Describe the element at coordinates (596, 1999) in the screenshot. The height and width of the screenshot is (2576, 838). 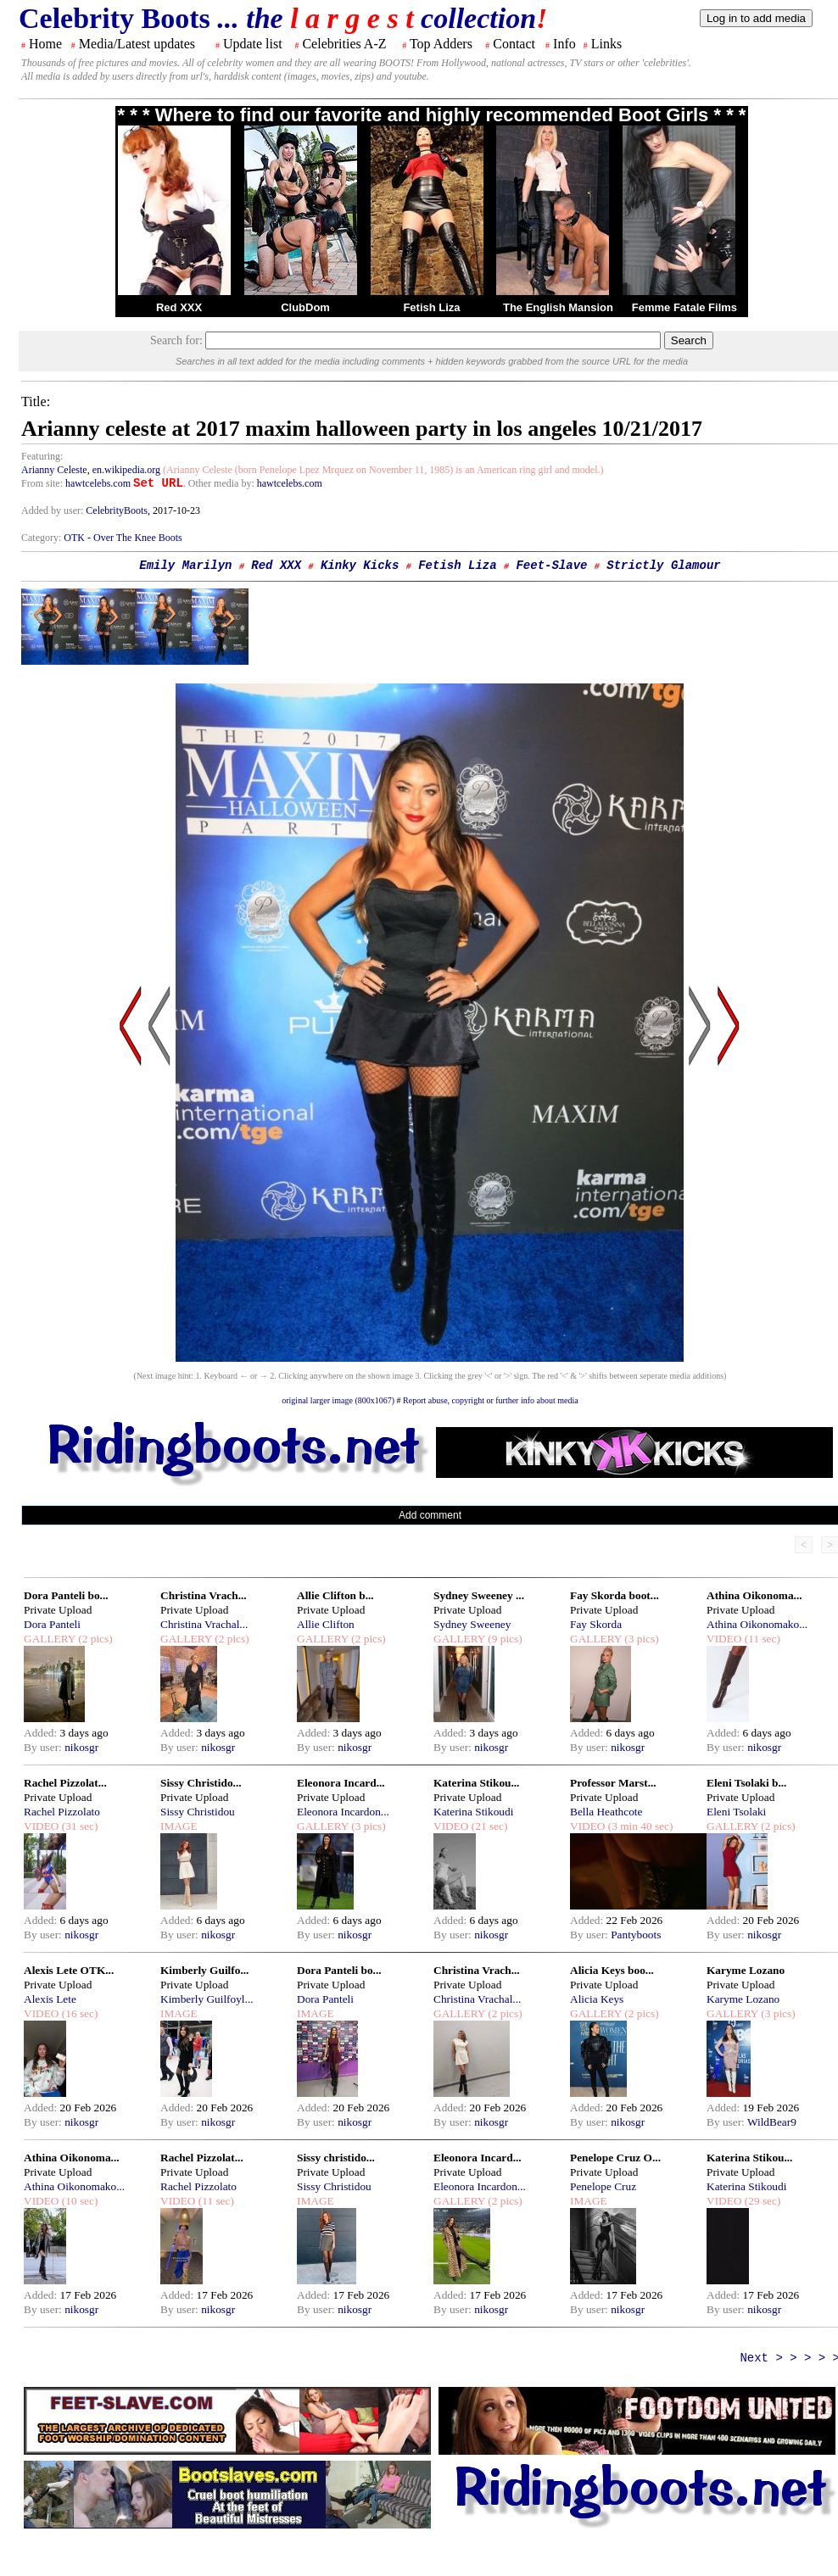
I see `Alicia Keys` at that location.